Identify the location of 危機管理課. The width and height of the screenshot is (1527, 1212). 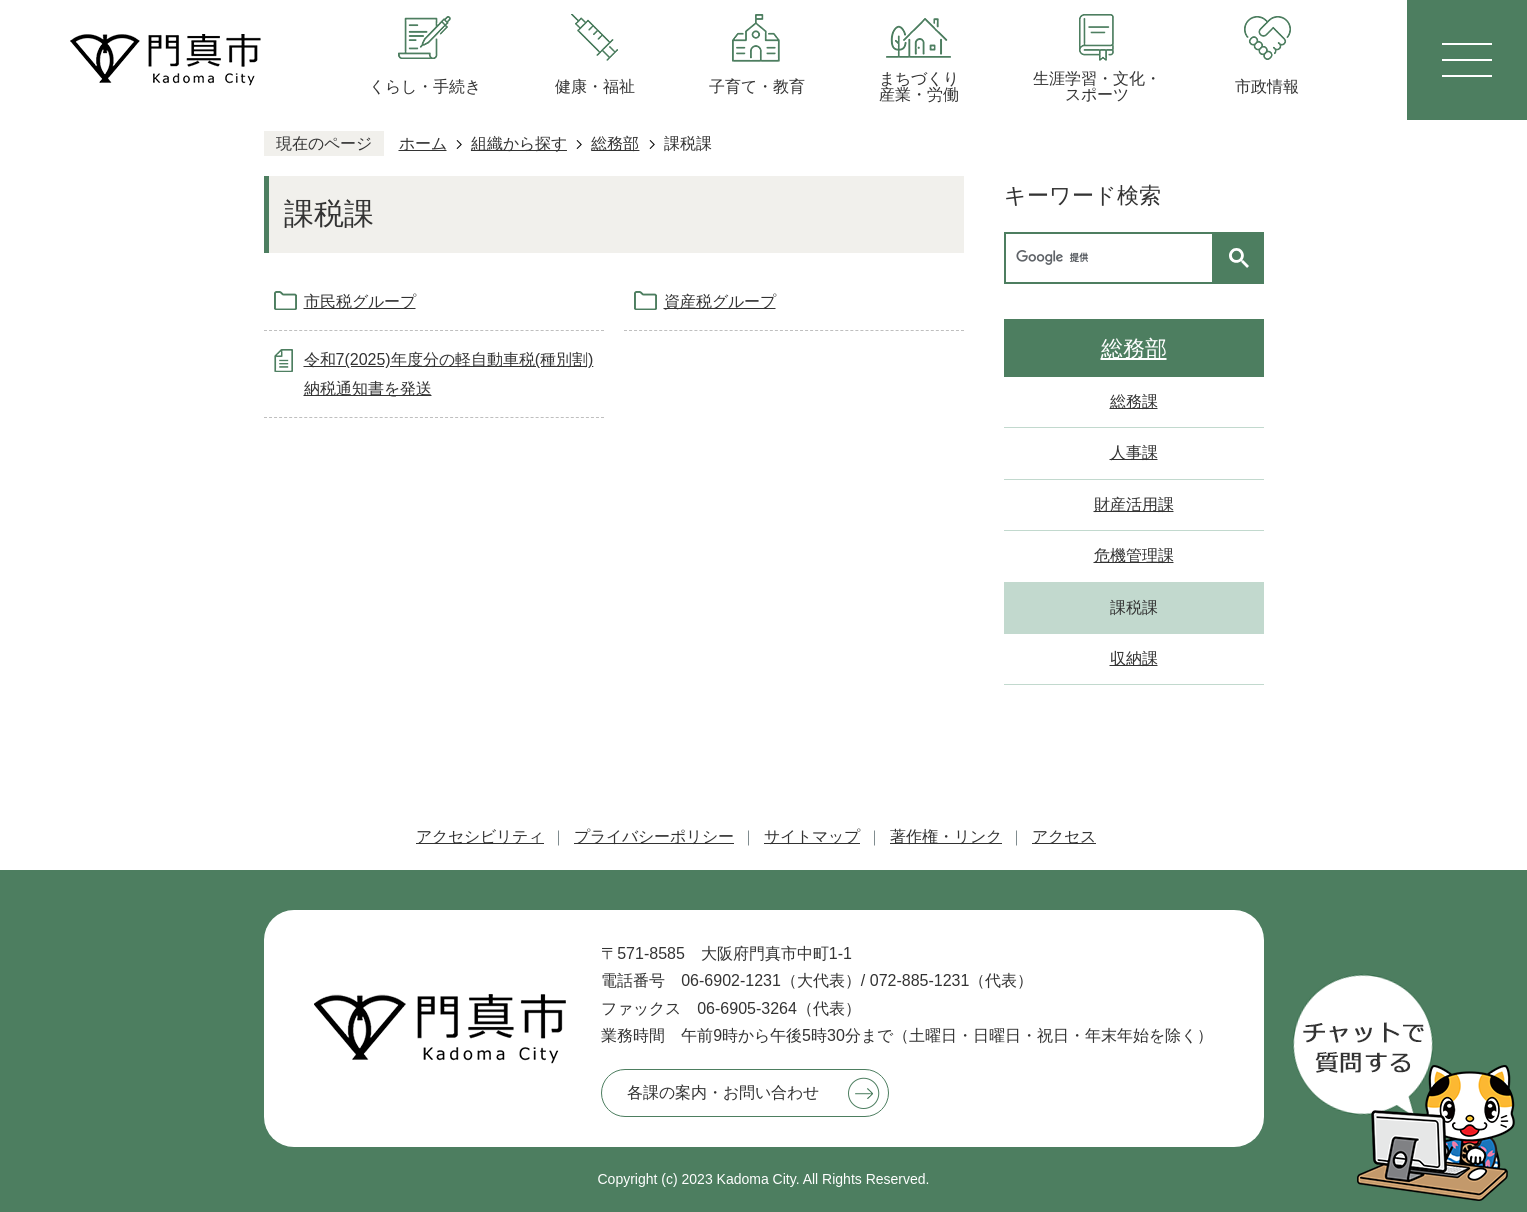
(1134, 555).